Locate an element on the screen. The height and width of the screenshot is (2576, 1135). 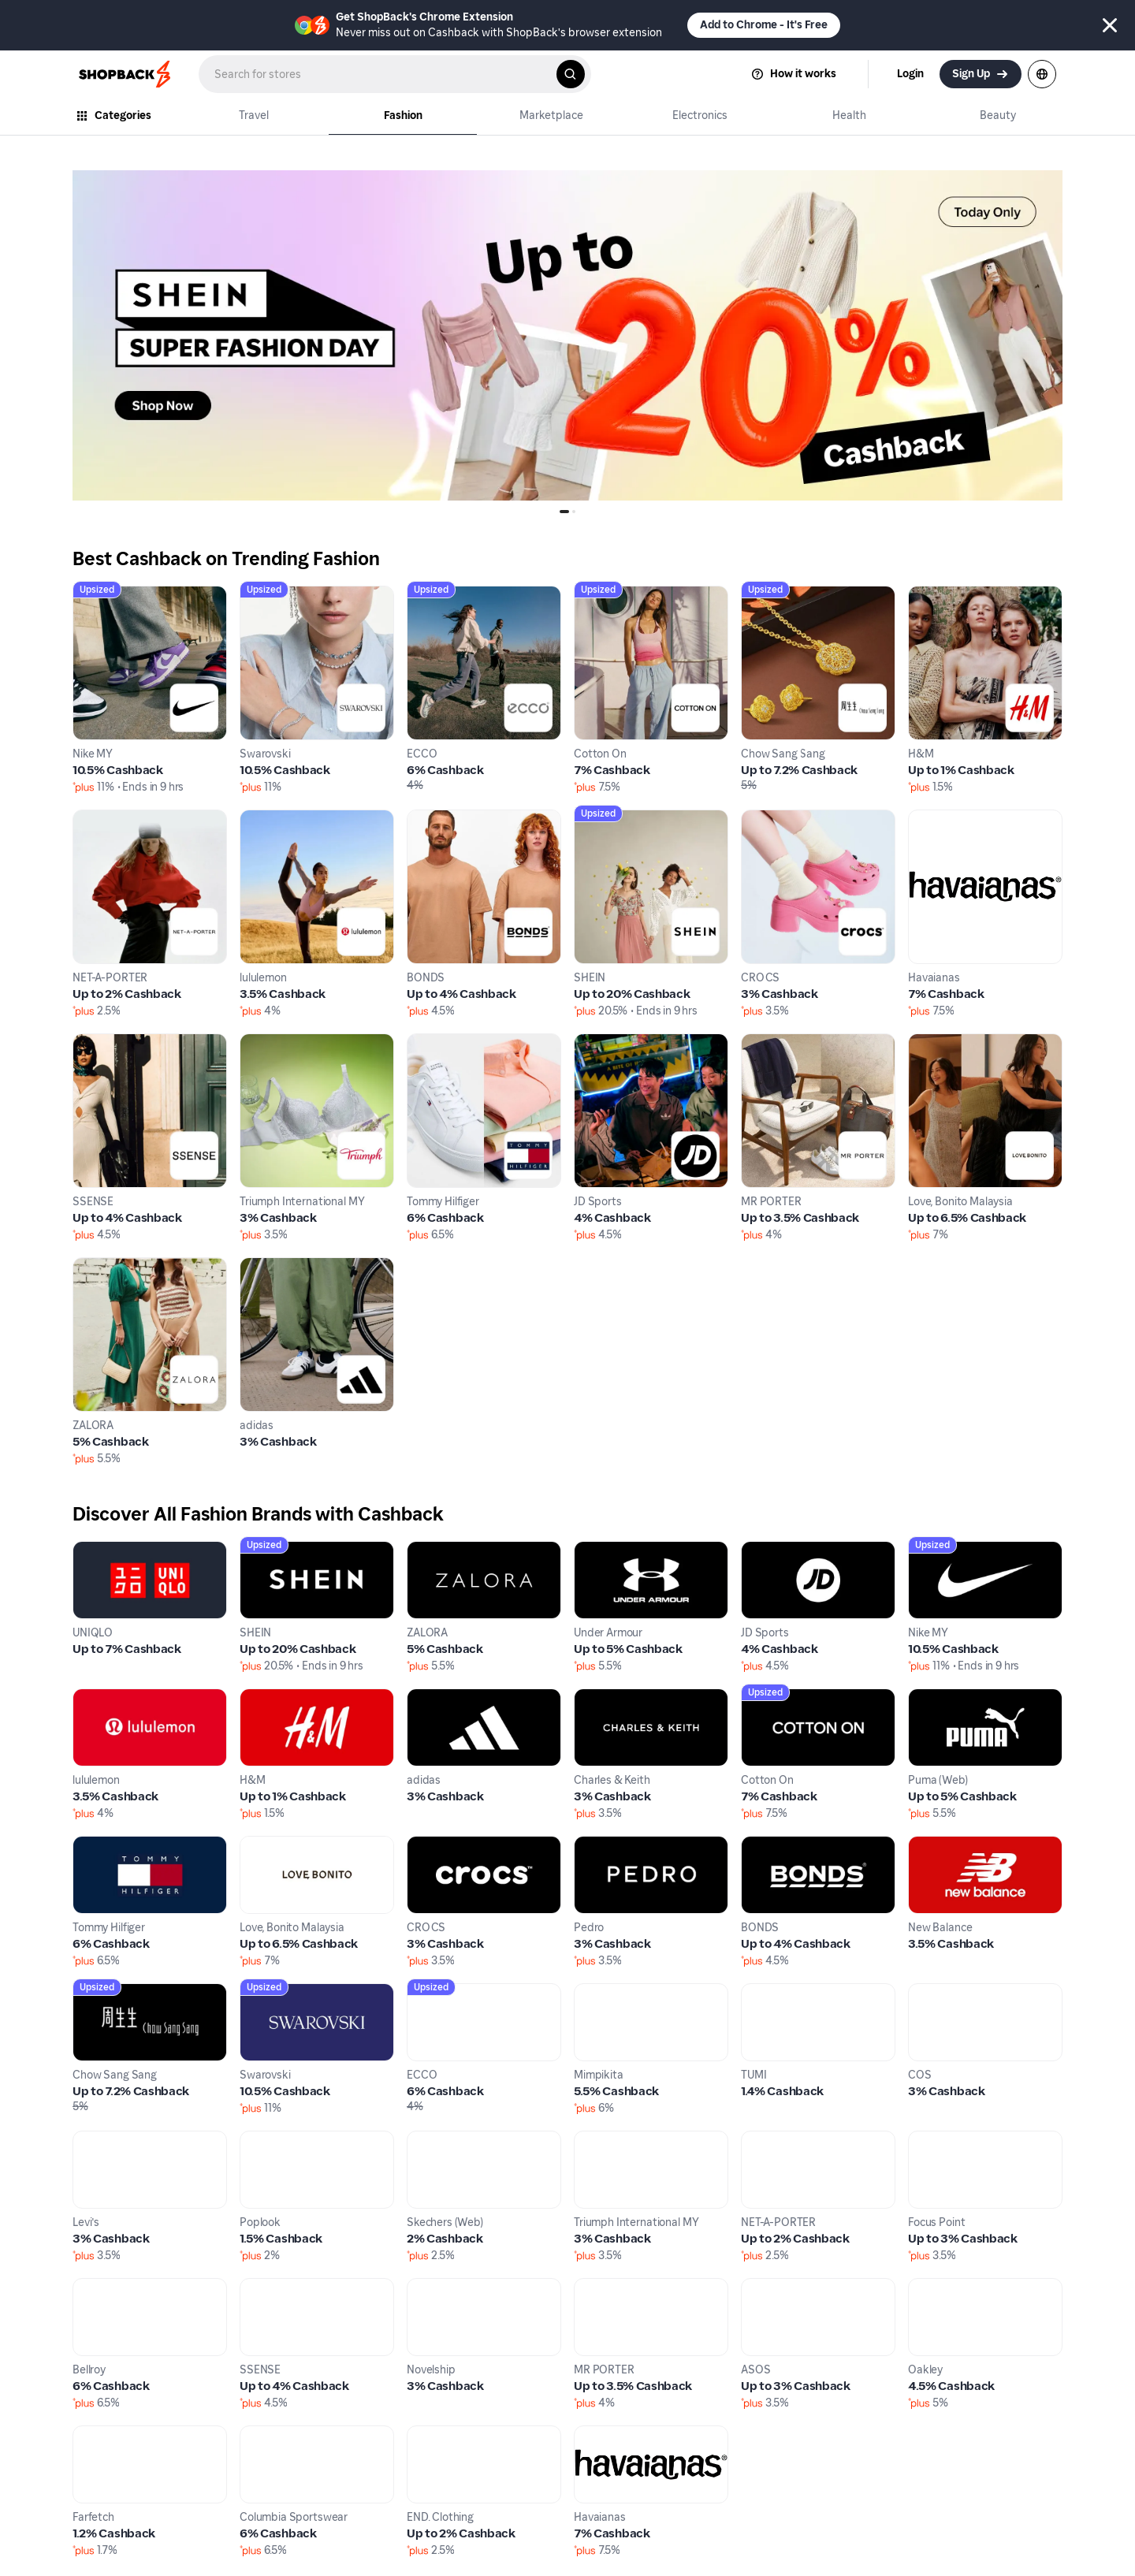
Charles & Keith is located at coordinates (618, 1697).